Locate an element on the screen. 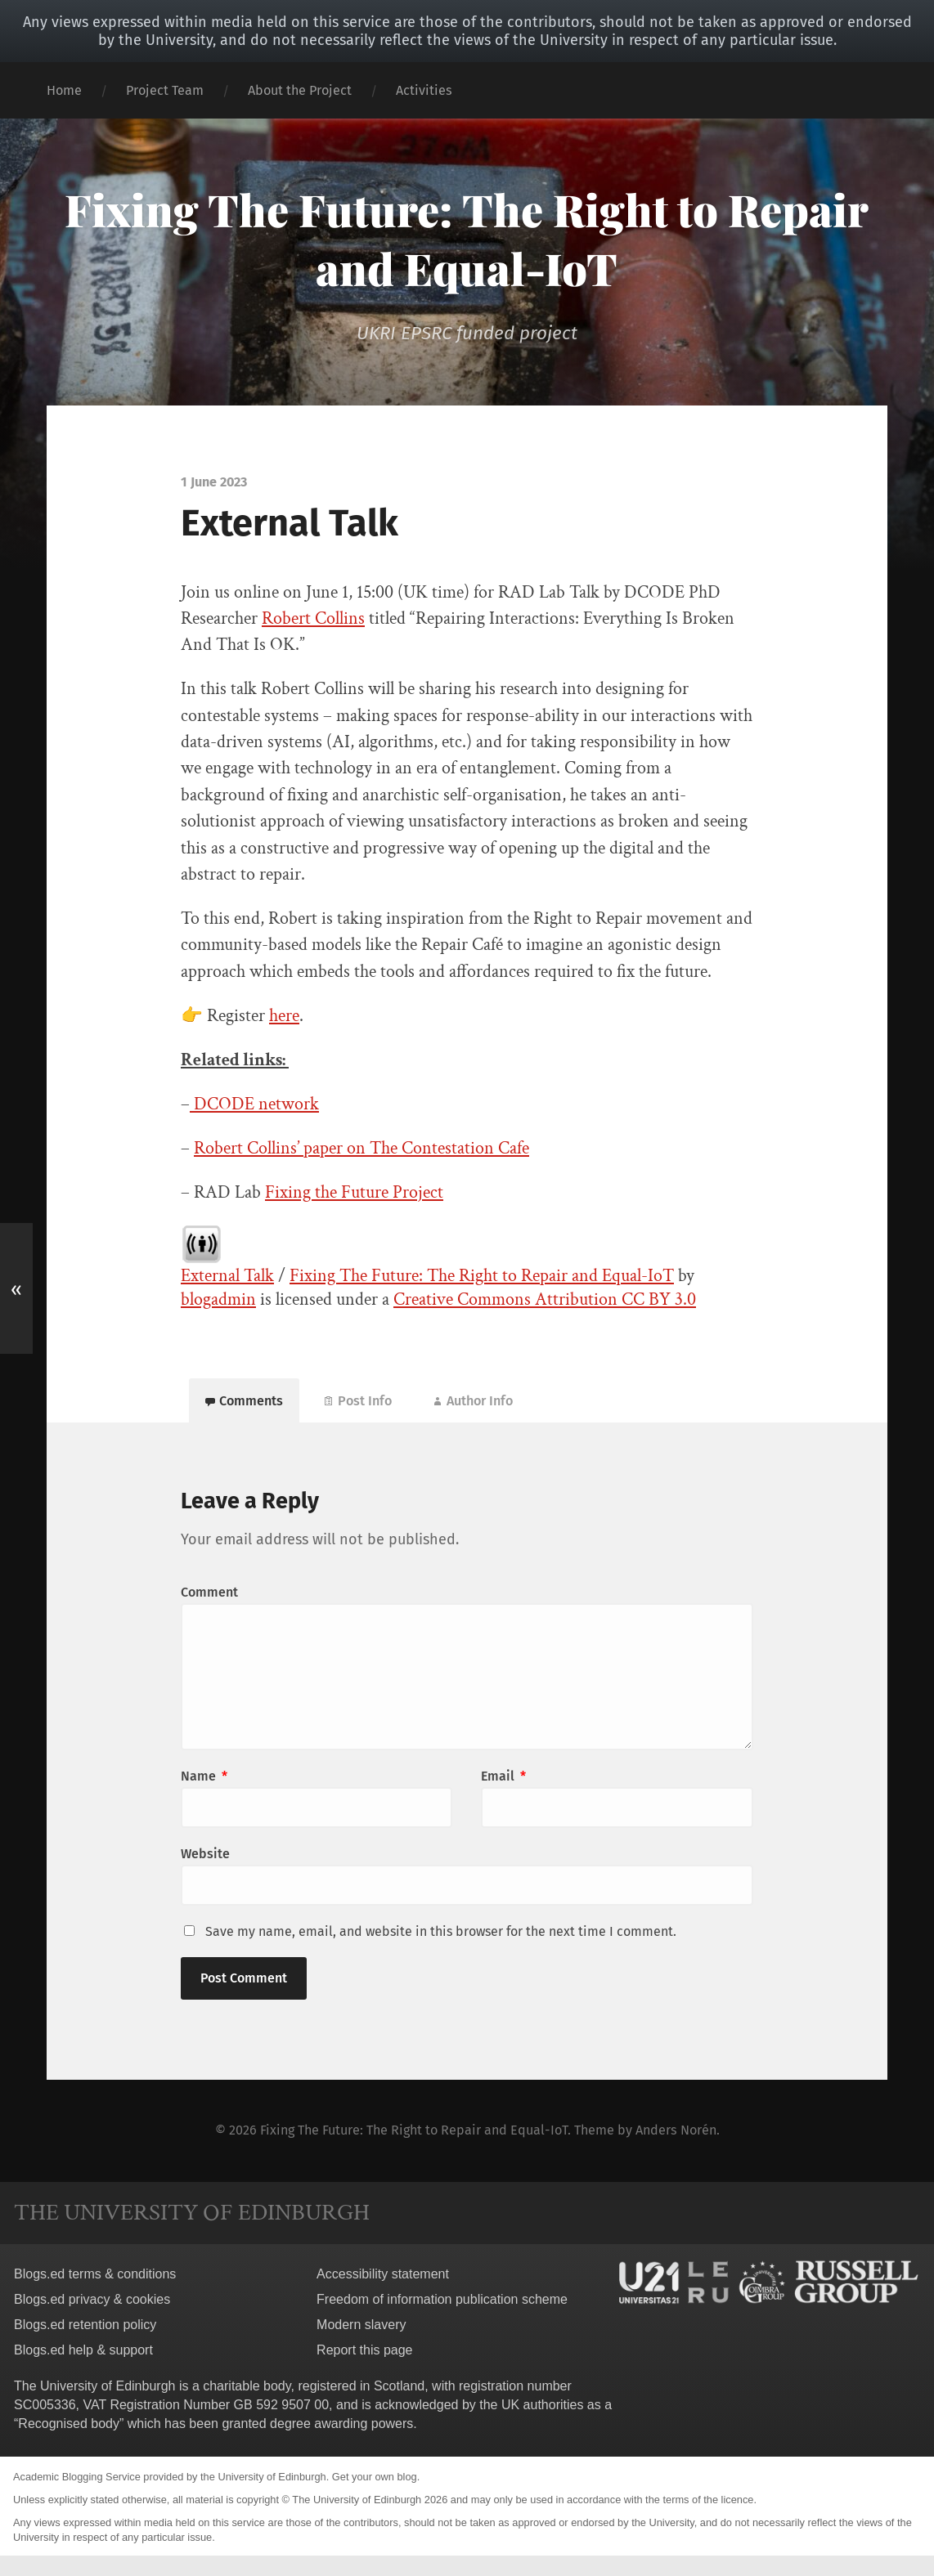  Report this page is located at coordinates (364, 2350).